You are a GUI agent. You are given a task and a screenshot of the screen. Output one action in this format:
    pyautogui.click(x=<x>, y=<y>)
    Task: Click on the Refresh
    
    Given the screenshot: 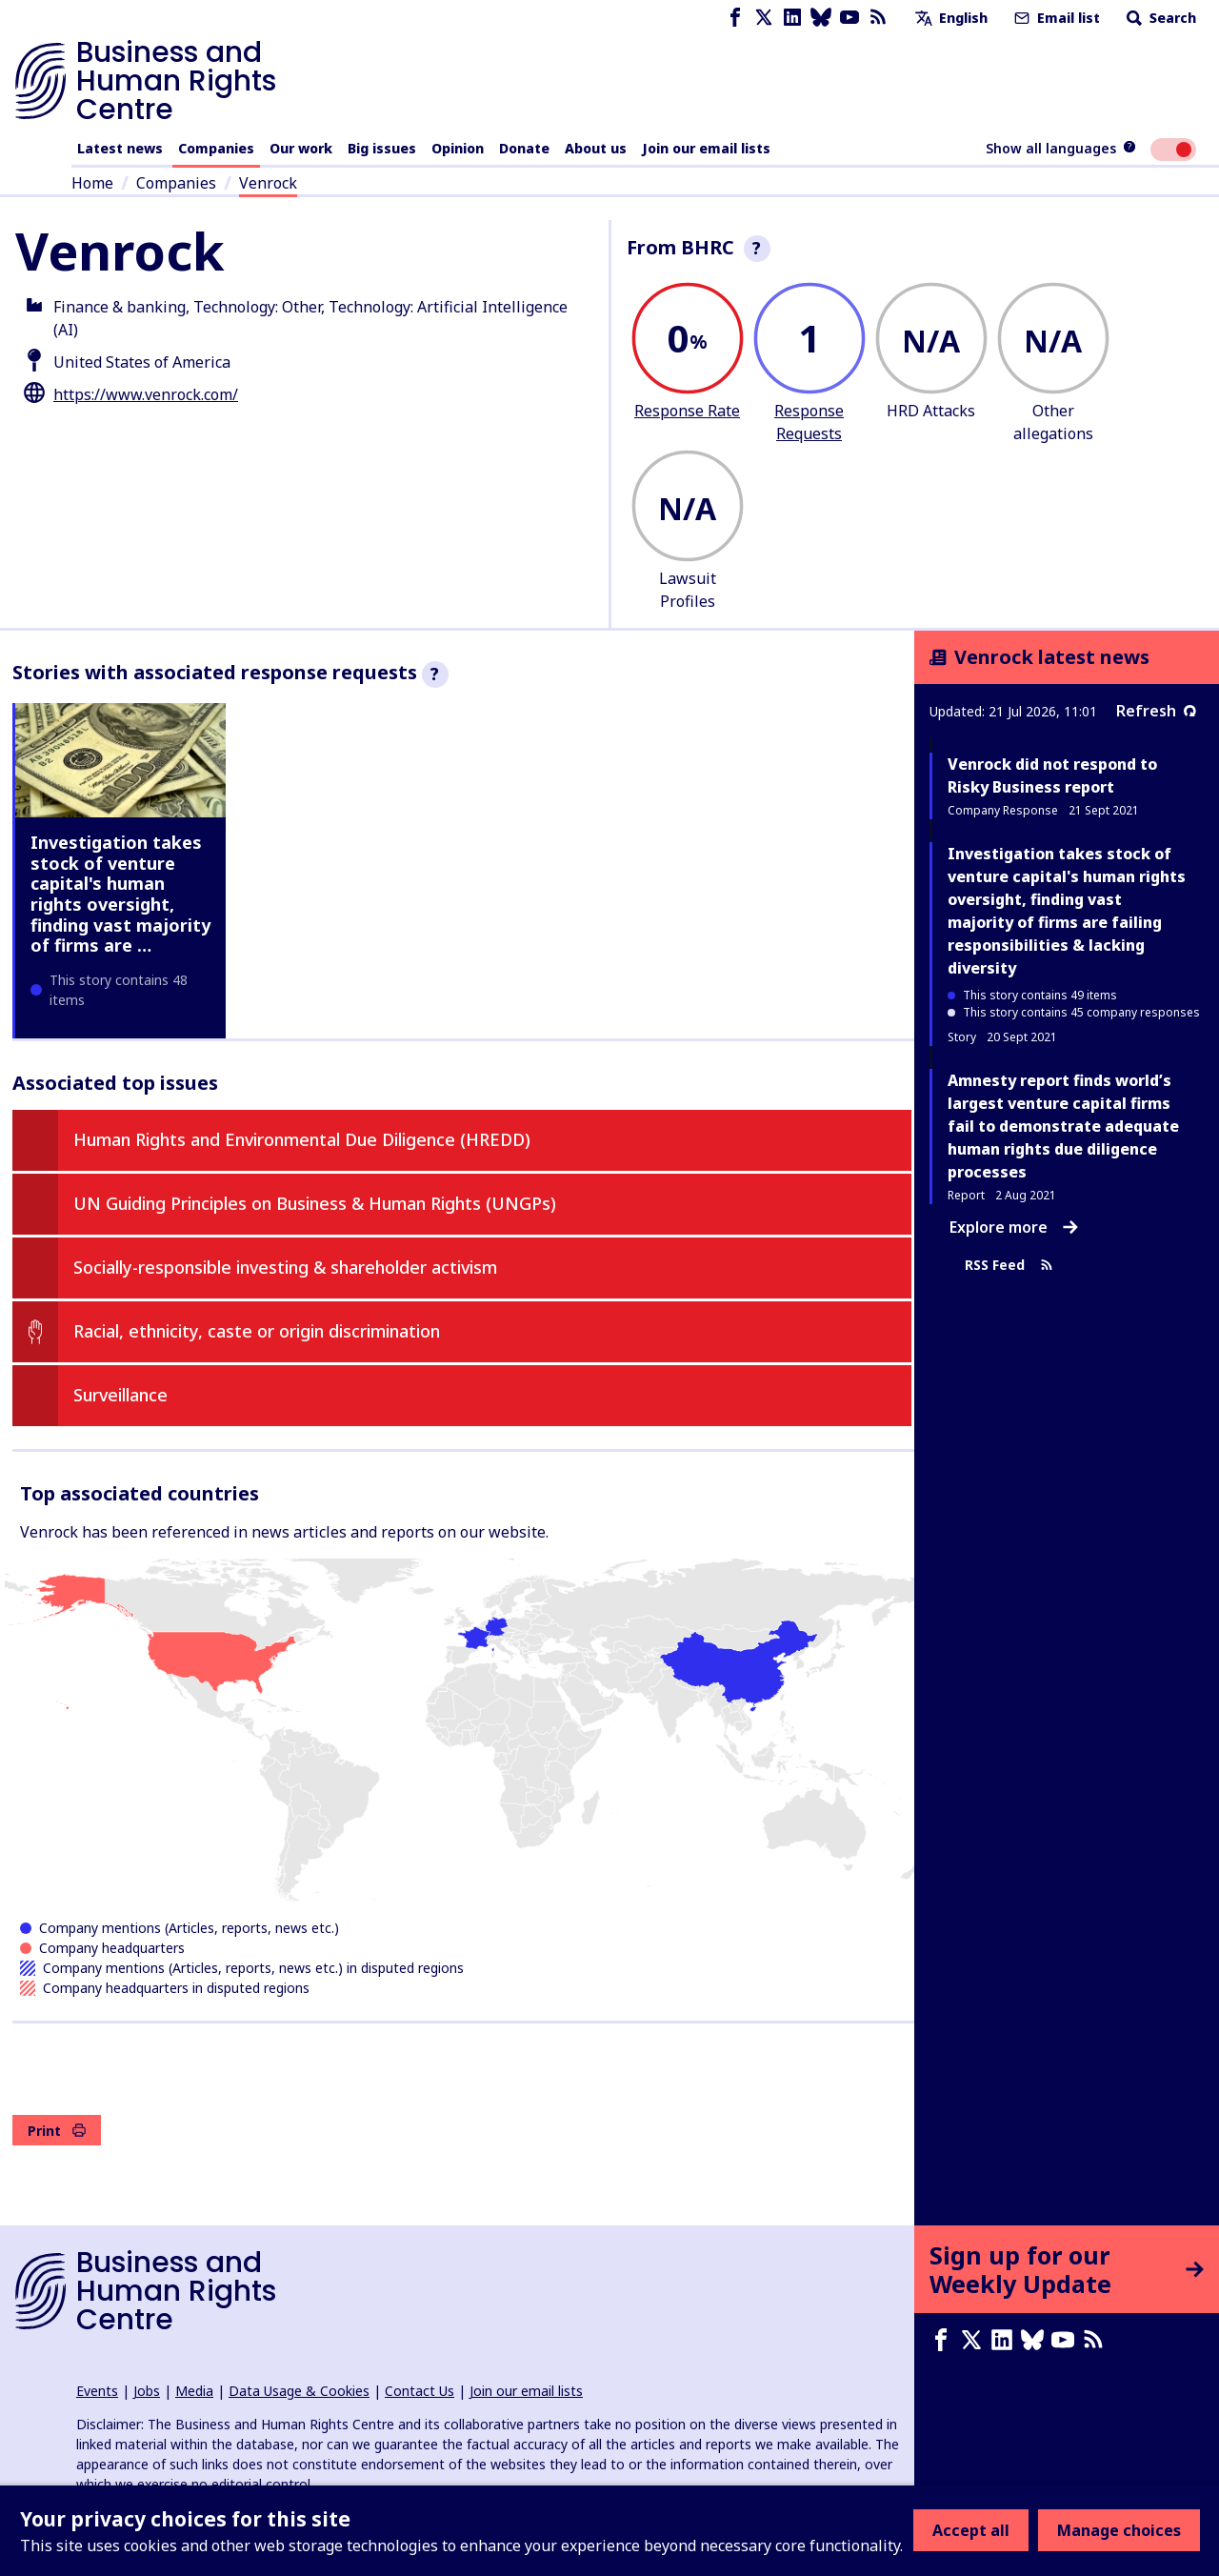 What is the action you would take?
    pyautogui.click(x=1156, y=710)
    